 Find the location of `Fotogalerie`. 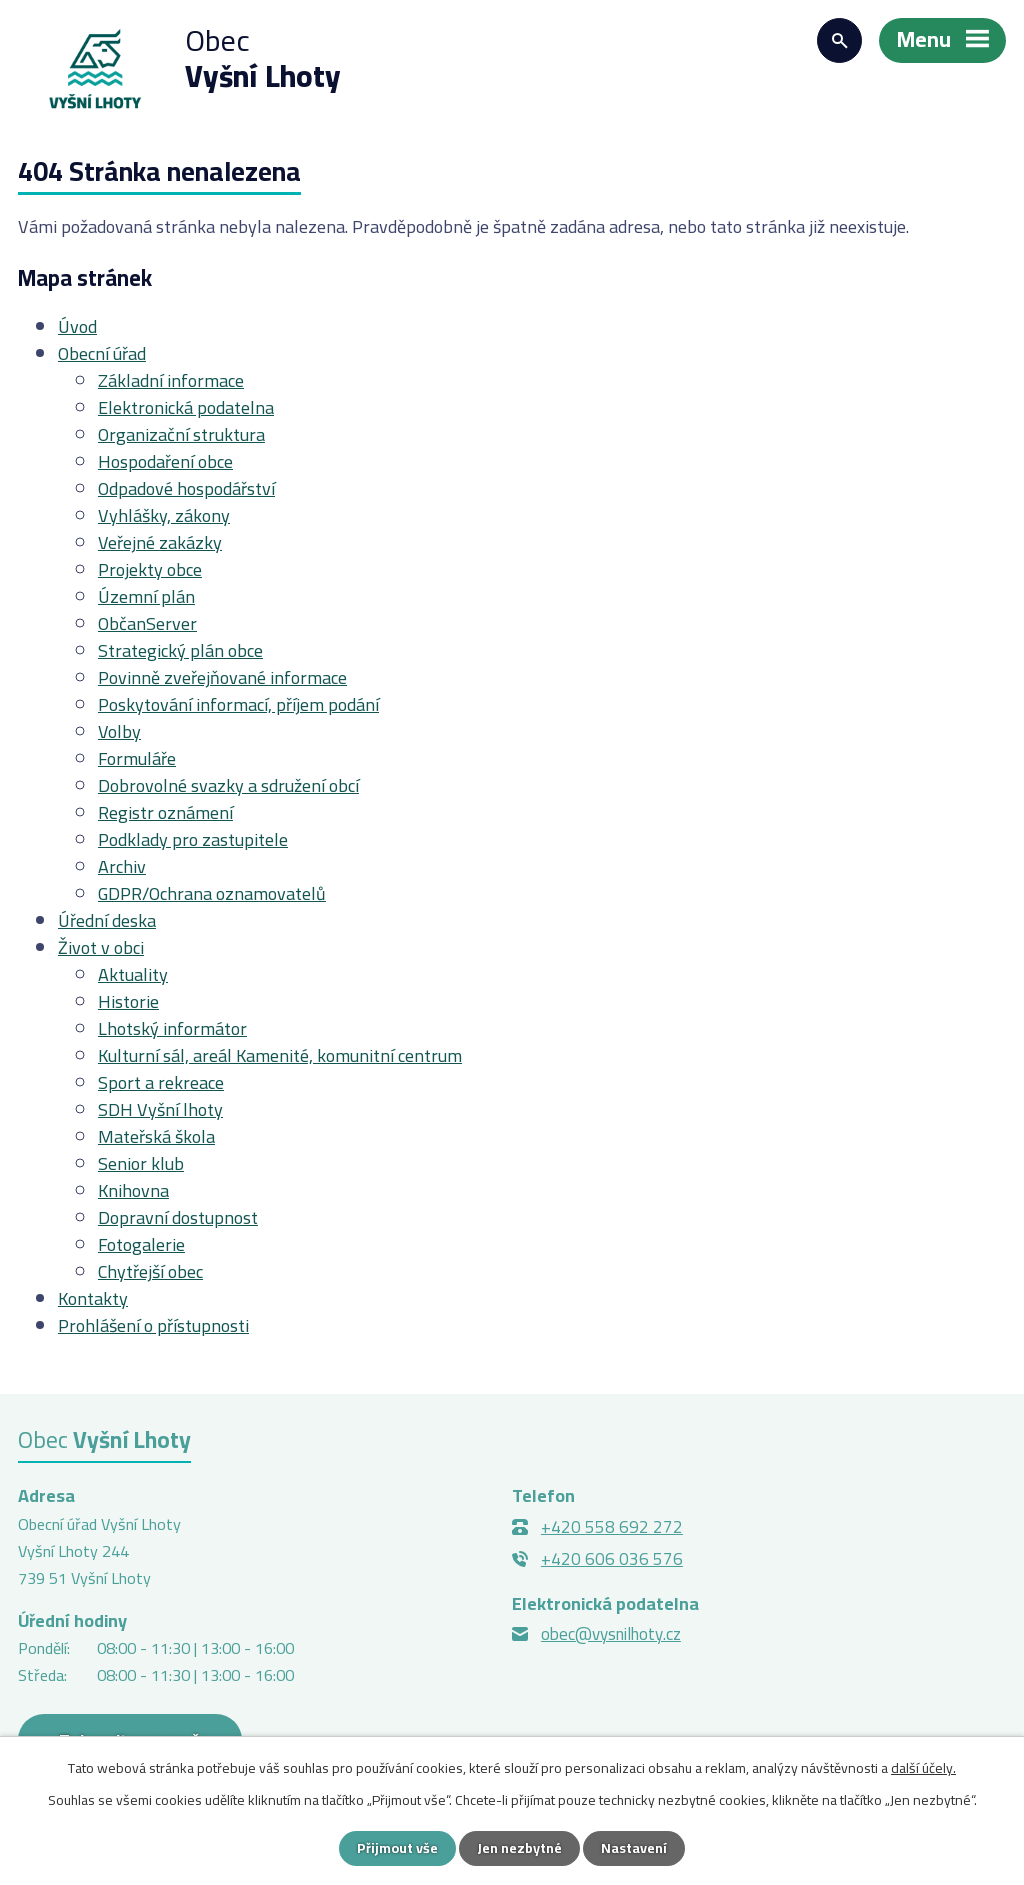

Fotogalerie is located at coordinates (141, 1244).